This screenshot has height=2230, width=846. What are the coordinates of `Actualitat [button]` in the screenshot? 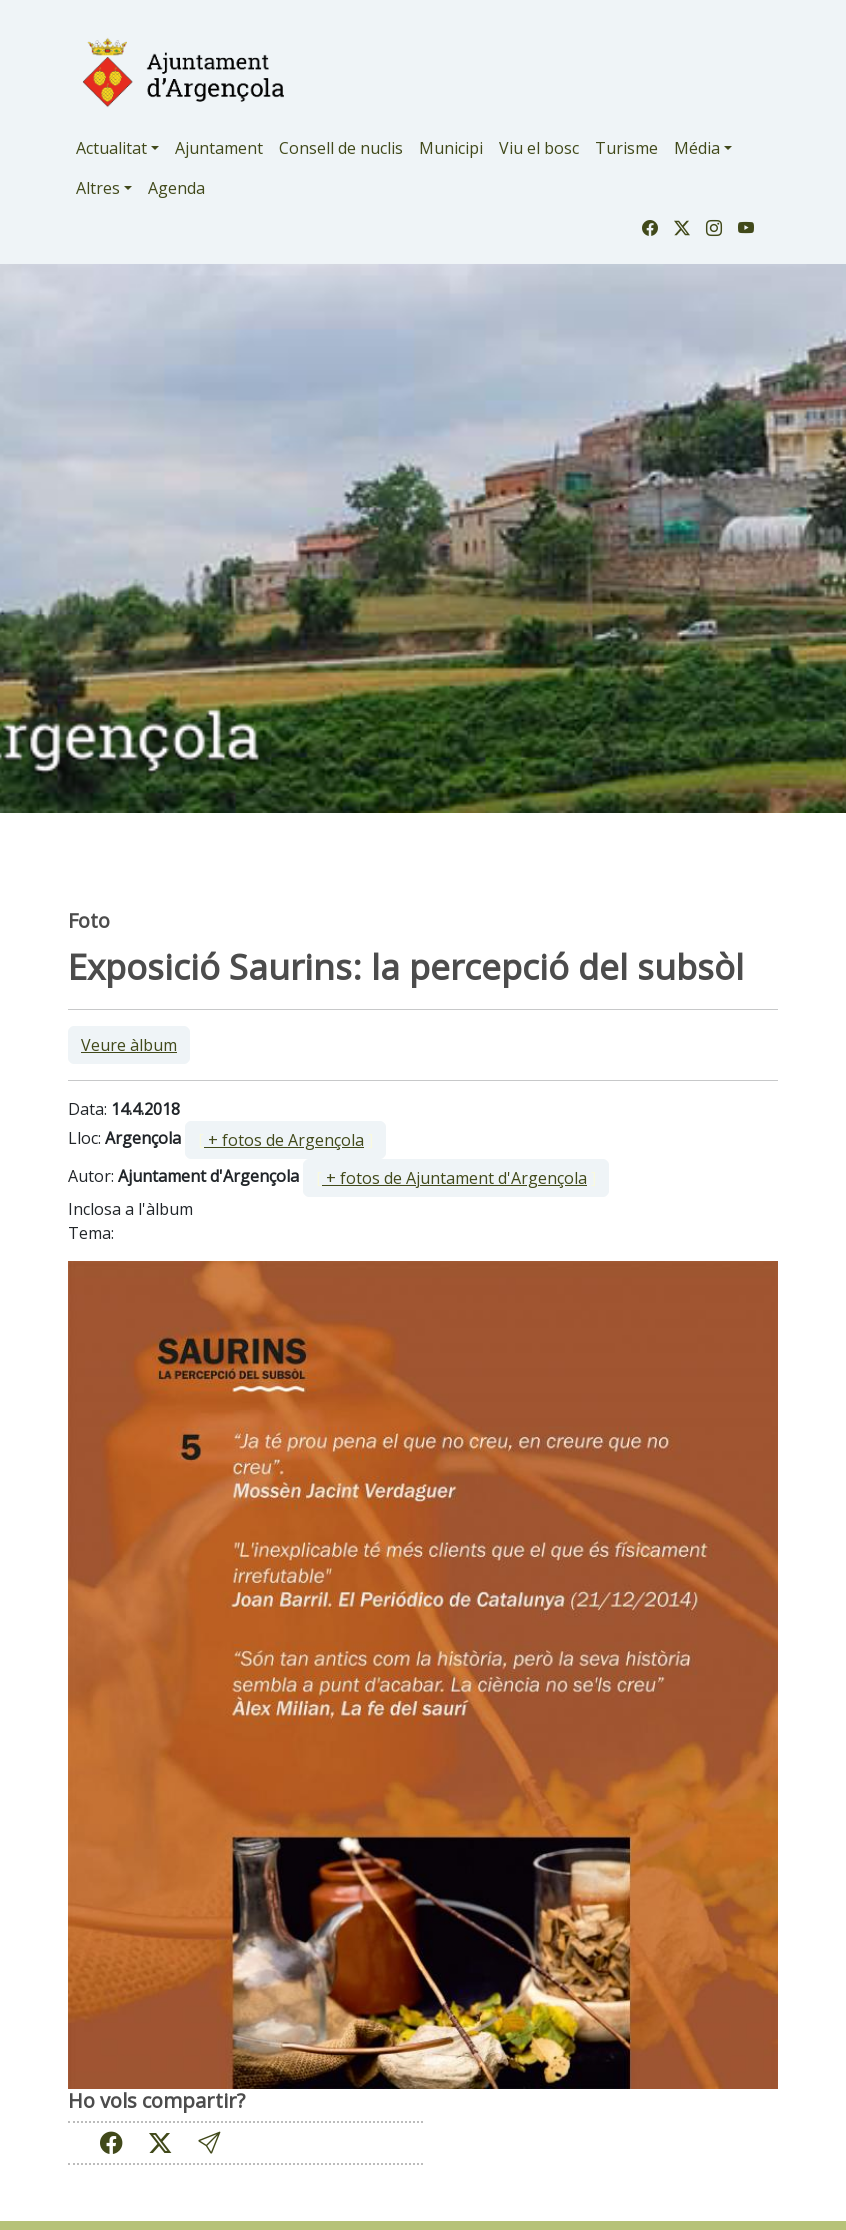 It's located at (111, 148).